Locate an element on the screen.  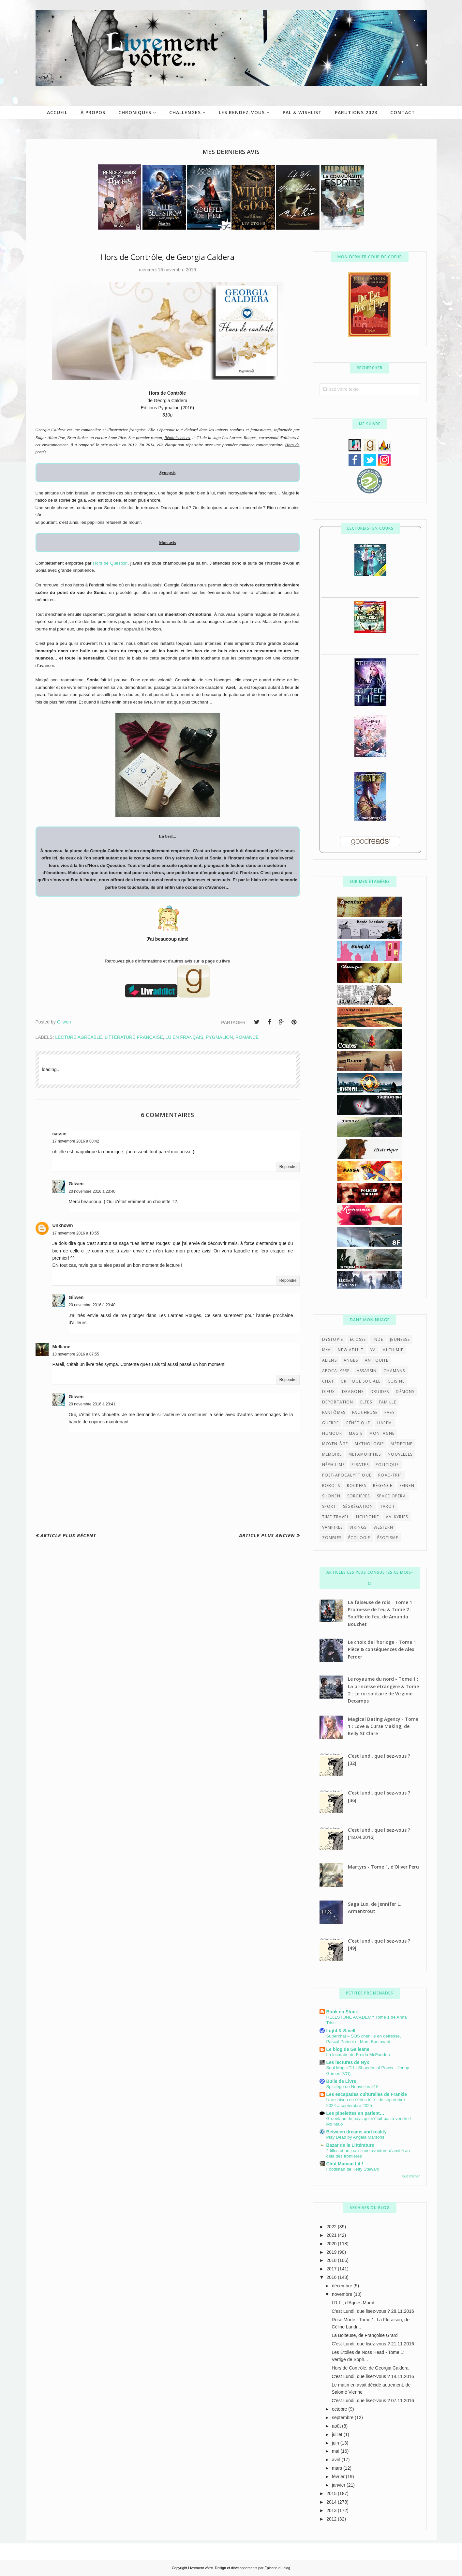
2019 is located at coordinates (332, 2252).